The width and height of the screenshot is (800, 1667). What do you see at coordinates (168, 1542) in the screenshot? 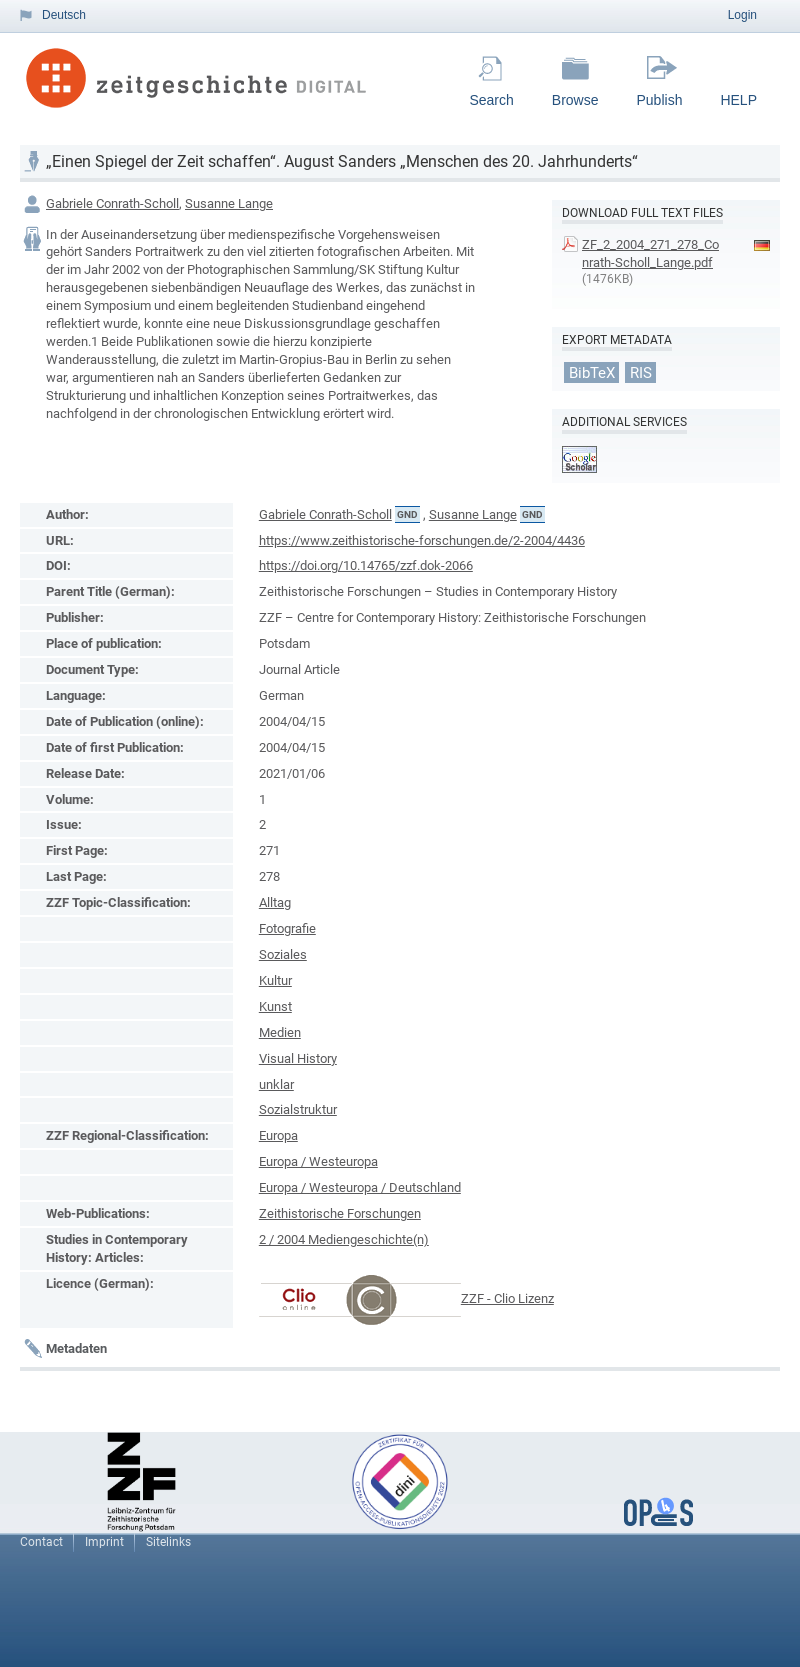
I see `Sitelinks` at bounding box center [168, 1542].